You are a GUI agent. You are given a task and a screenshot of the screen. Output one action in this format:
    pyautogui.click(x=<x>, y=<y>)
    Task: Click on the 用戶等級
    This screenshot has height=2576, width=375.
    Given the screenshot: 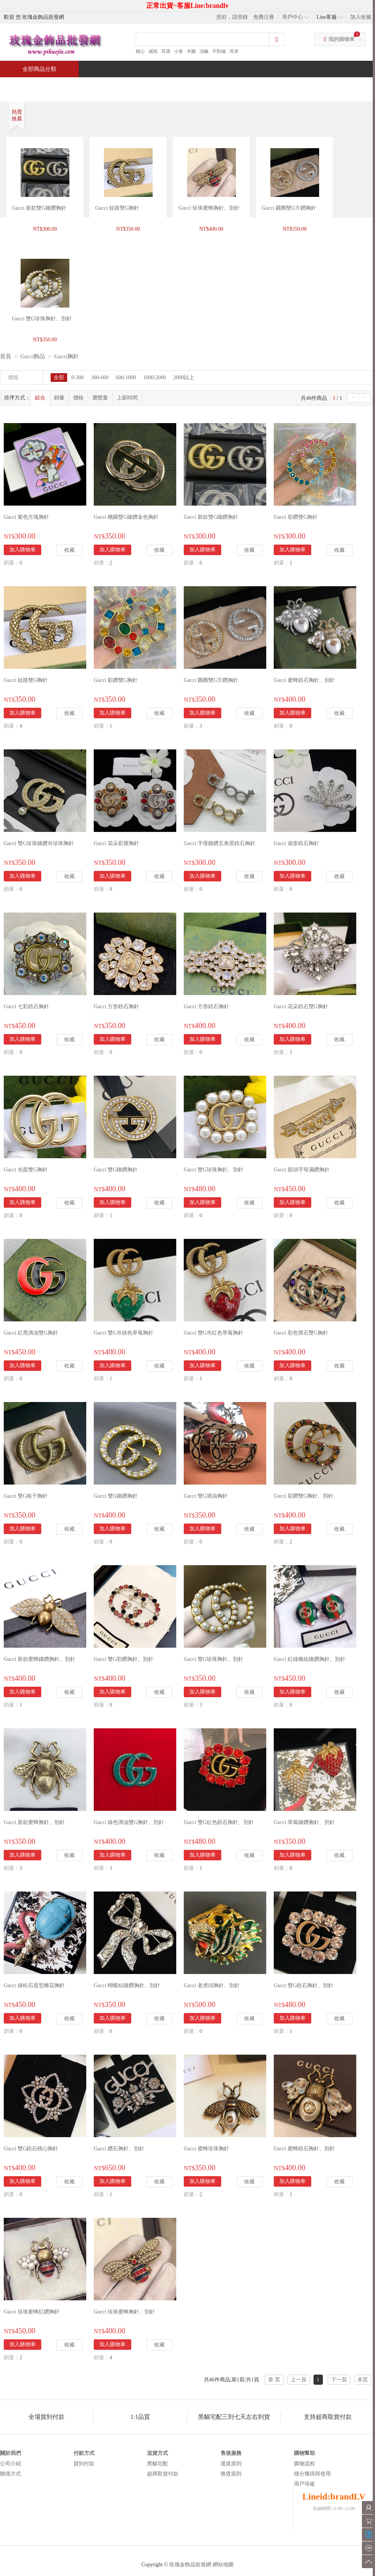 What is the action you would take?
    pyautogui.click(x=304, y=2484)
    